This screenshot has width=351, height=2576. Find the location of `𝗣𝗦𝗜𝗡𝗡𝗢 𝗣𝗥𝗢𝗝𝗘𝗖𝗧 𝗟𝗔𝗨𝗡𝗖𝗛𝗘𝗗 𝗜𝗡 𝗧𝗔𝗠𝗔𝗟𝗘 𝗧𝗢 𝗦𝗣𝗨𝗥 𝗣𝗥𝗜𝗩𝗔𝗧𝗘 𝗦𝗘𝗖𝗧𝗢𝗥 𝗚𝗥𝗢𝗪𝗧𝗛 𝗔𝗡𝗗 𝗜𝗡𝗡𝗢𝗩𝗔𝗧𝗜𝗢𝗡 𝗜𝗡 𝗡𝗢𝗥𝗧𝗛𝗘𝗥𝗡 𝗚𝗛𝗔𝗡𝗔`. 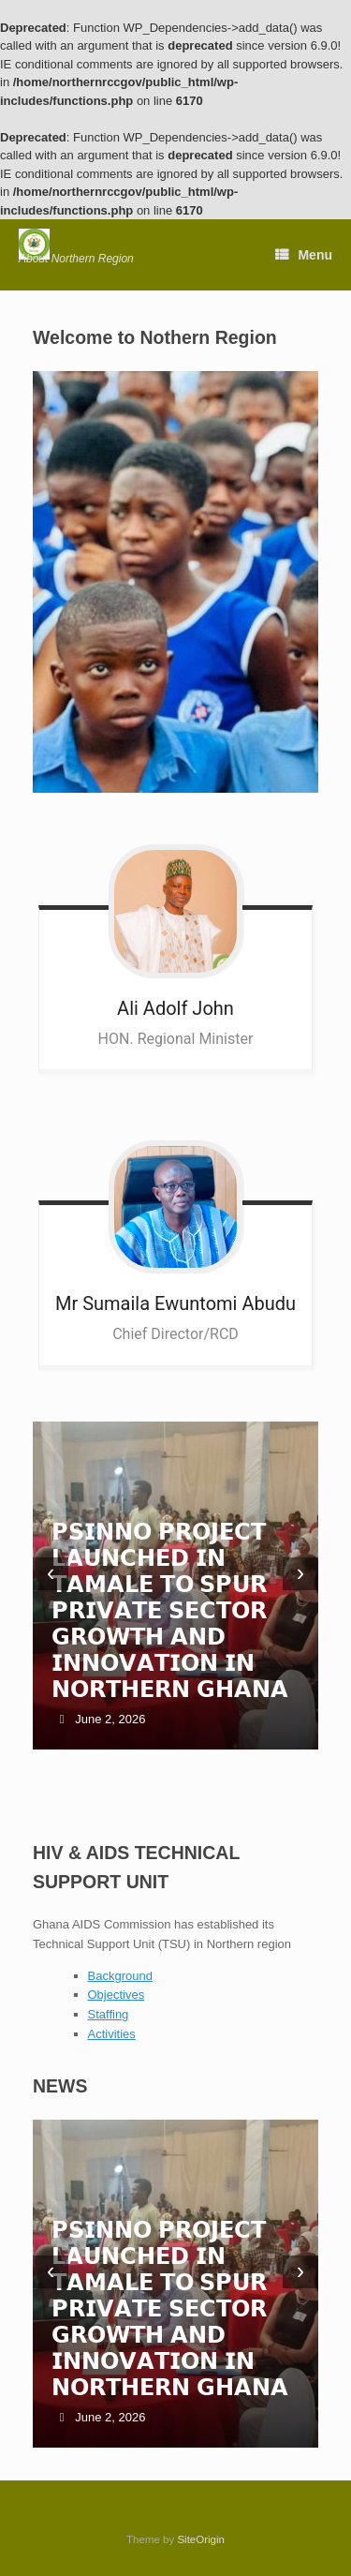

𝗣𝗦𝗜𝗡𝗡𝗢 𝗣𝗥𝗢𝗝𝗘𝗖𝗧 𝗟𝗔𝗨𝗡𝗖𝗛𝗘𝗗 𝗜𝗡 𝗧𝗔𝗠𝗔𝗟𝗘 𝗧𝗢 𝗦𝗣𝗨𝗥 𝗣𝗥𝗜𝗩𝗔𝗧𝗘 𝗦𝗘𝗖𝗧𝗢𝗥 𝗚𝗥𝗢𝗪𝗧𝗛 𝗔𝗡𝗗 𝗜𝗡𝗡𝗢𝗩𝗔𝗧𝗜𝗢𝗡 𝗜𝗡 𝗡𝗢𝗥𝗧𝗛𝗘𝗥𝗡 𝗚𝗛𝗔𝗡𝗔 is located at coordinates (169, 1610).